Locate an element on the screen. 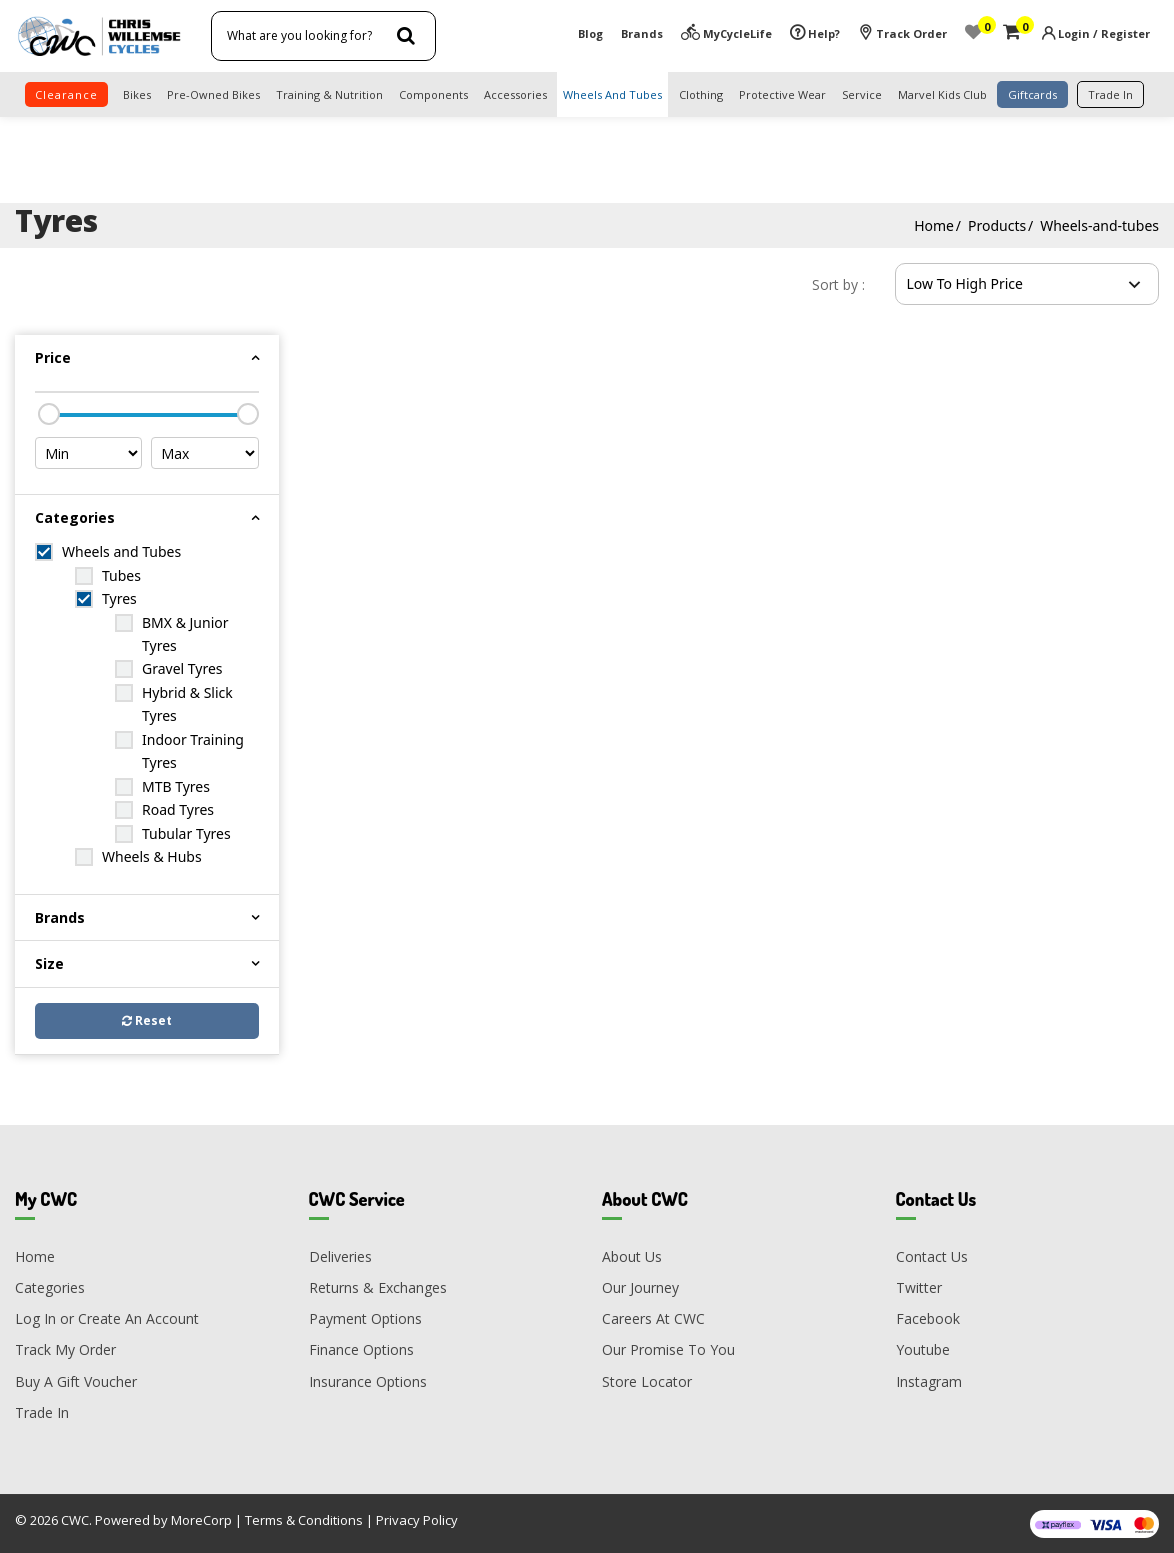 The image size is (1174, 1553). clearance is located at coordinates (66, 94).